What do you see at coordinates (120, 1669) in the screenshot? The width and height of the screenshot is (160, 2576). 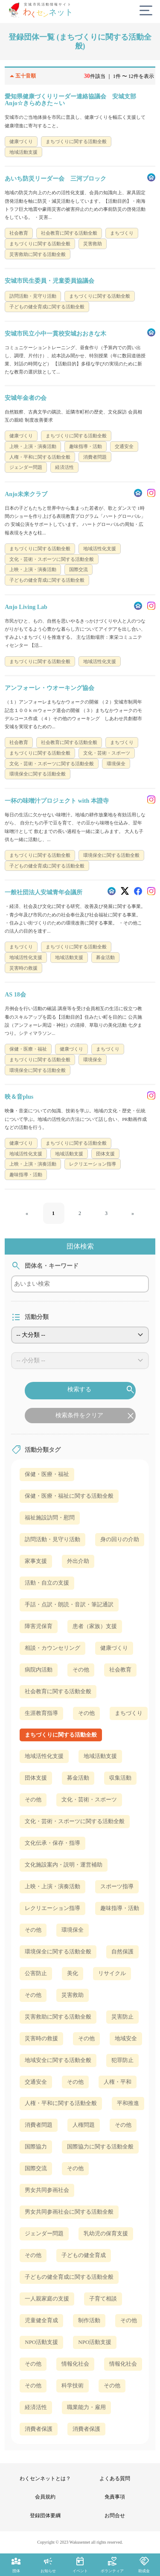 I see `社会教育` at bounding box center [120, 1669].